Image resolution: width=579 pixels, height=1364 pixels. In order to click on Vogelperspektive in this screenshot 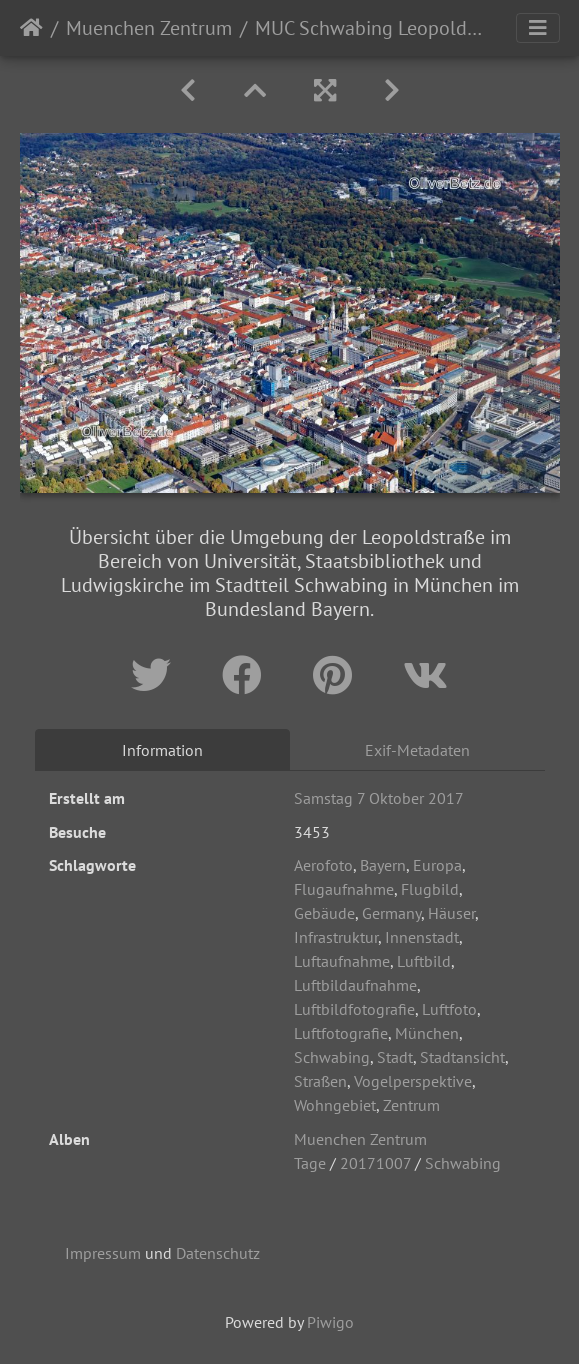, I will do `click(413, 1081)`.